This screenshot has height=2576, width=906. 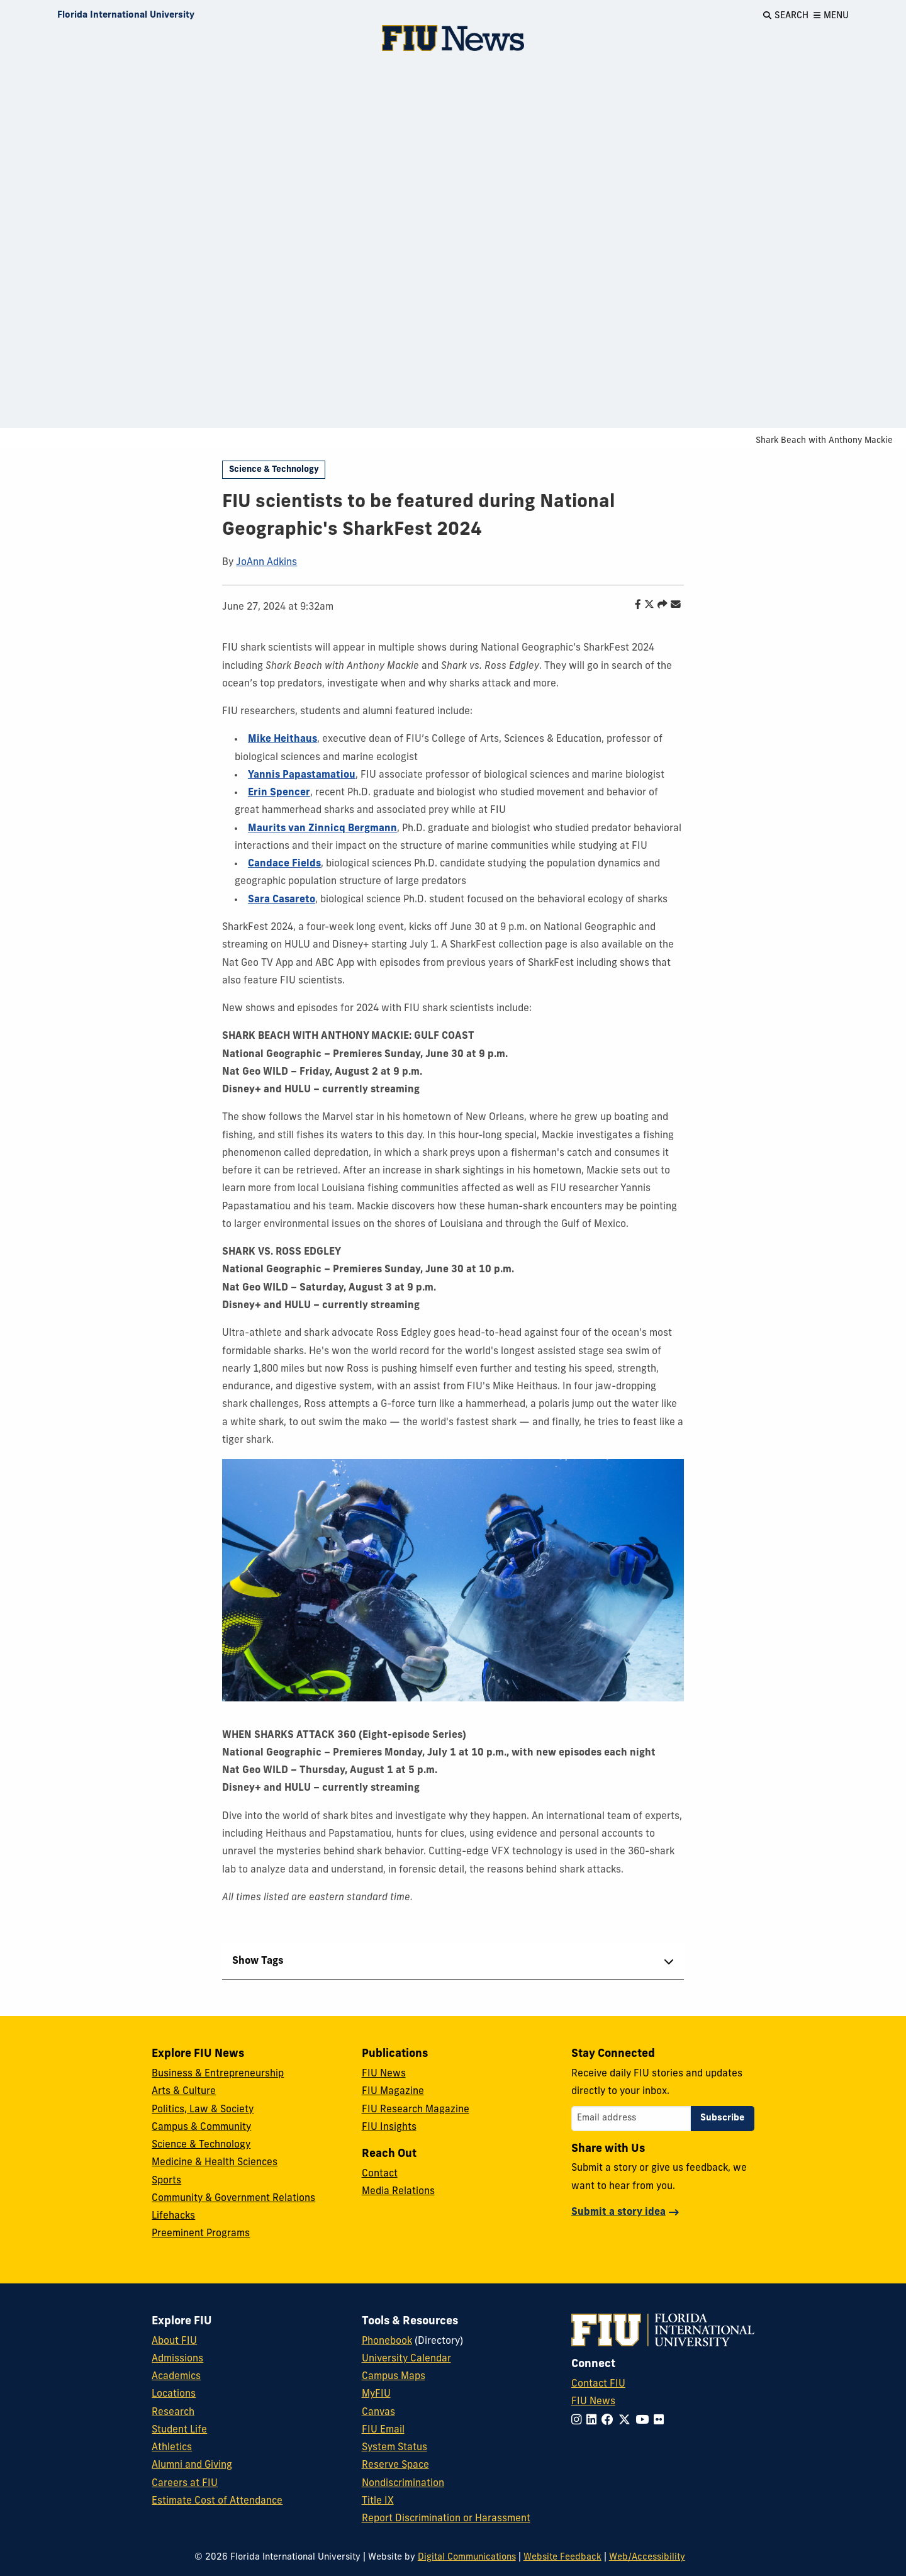 I want to click on Web/Accessibility, so click(x=647, y=2557).